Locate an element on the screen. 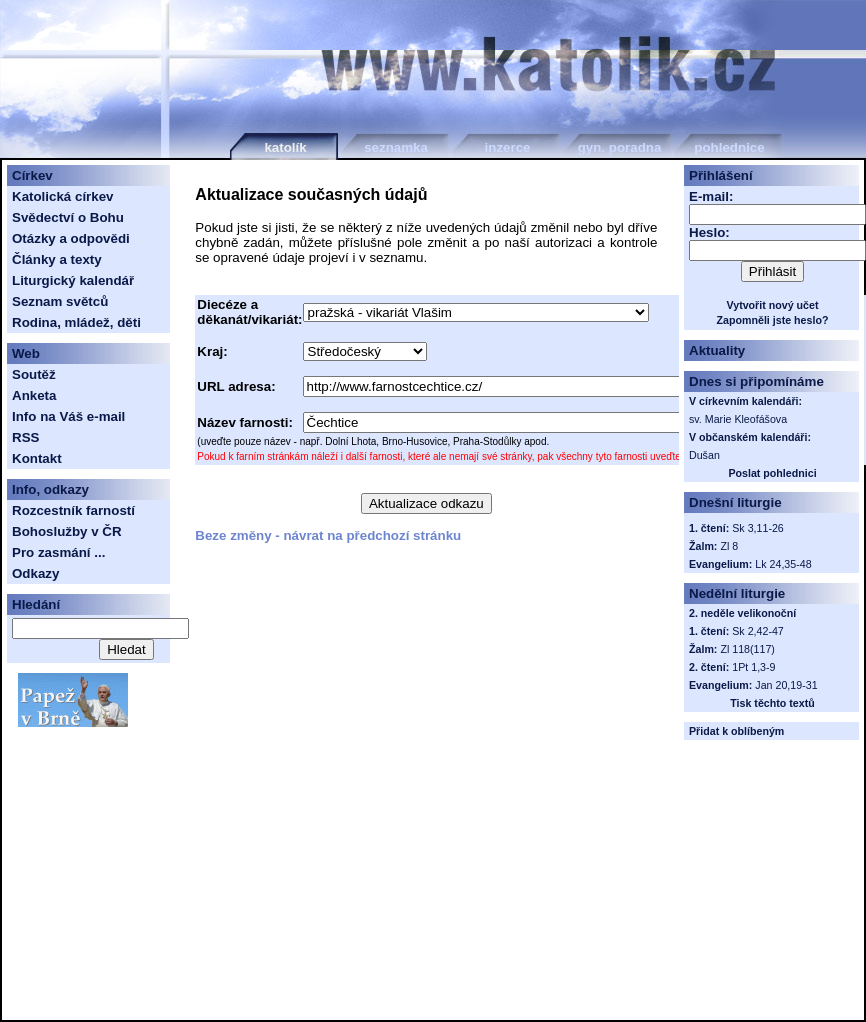 The image size is (866, 1022). E-mail is located at coordinates (709, 196).